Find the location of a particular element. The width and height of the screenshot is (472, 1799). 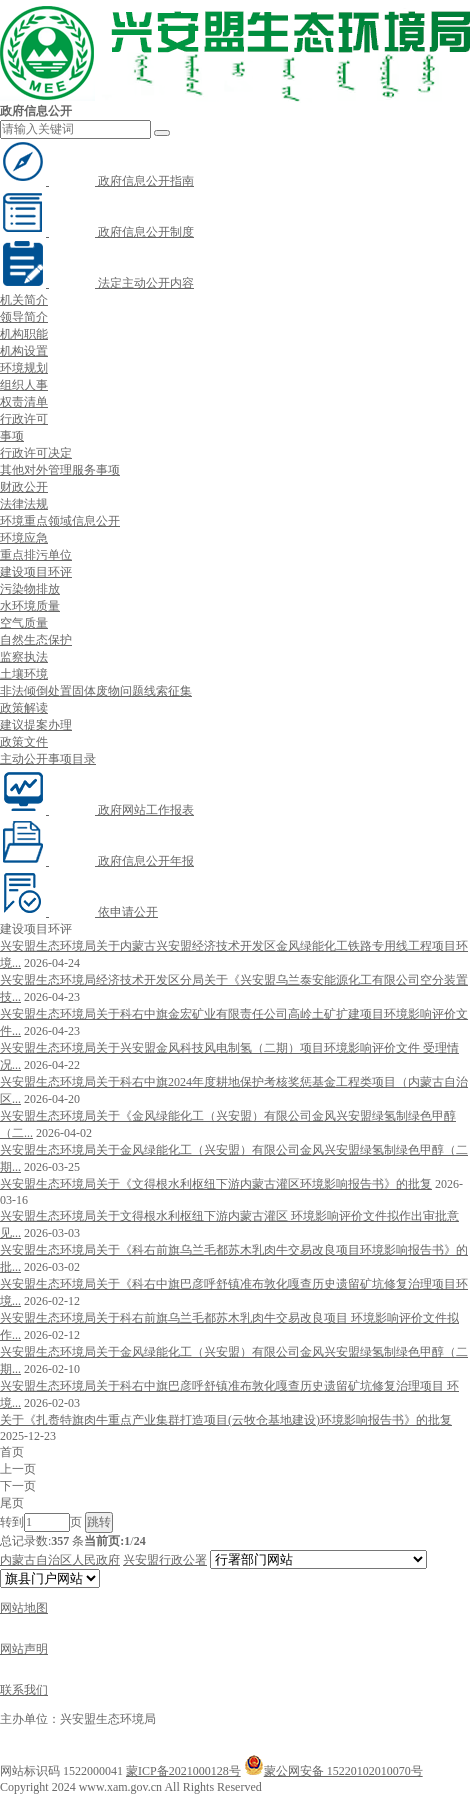

环境应急 is located at coordinates (24, 538).